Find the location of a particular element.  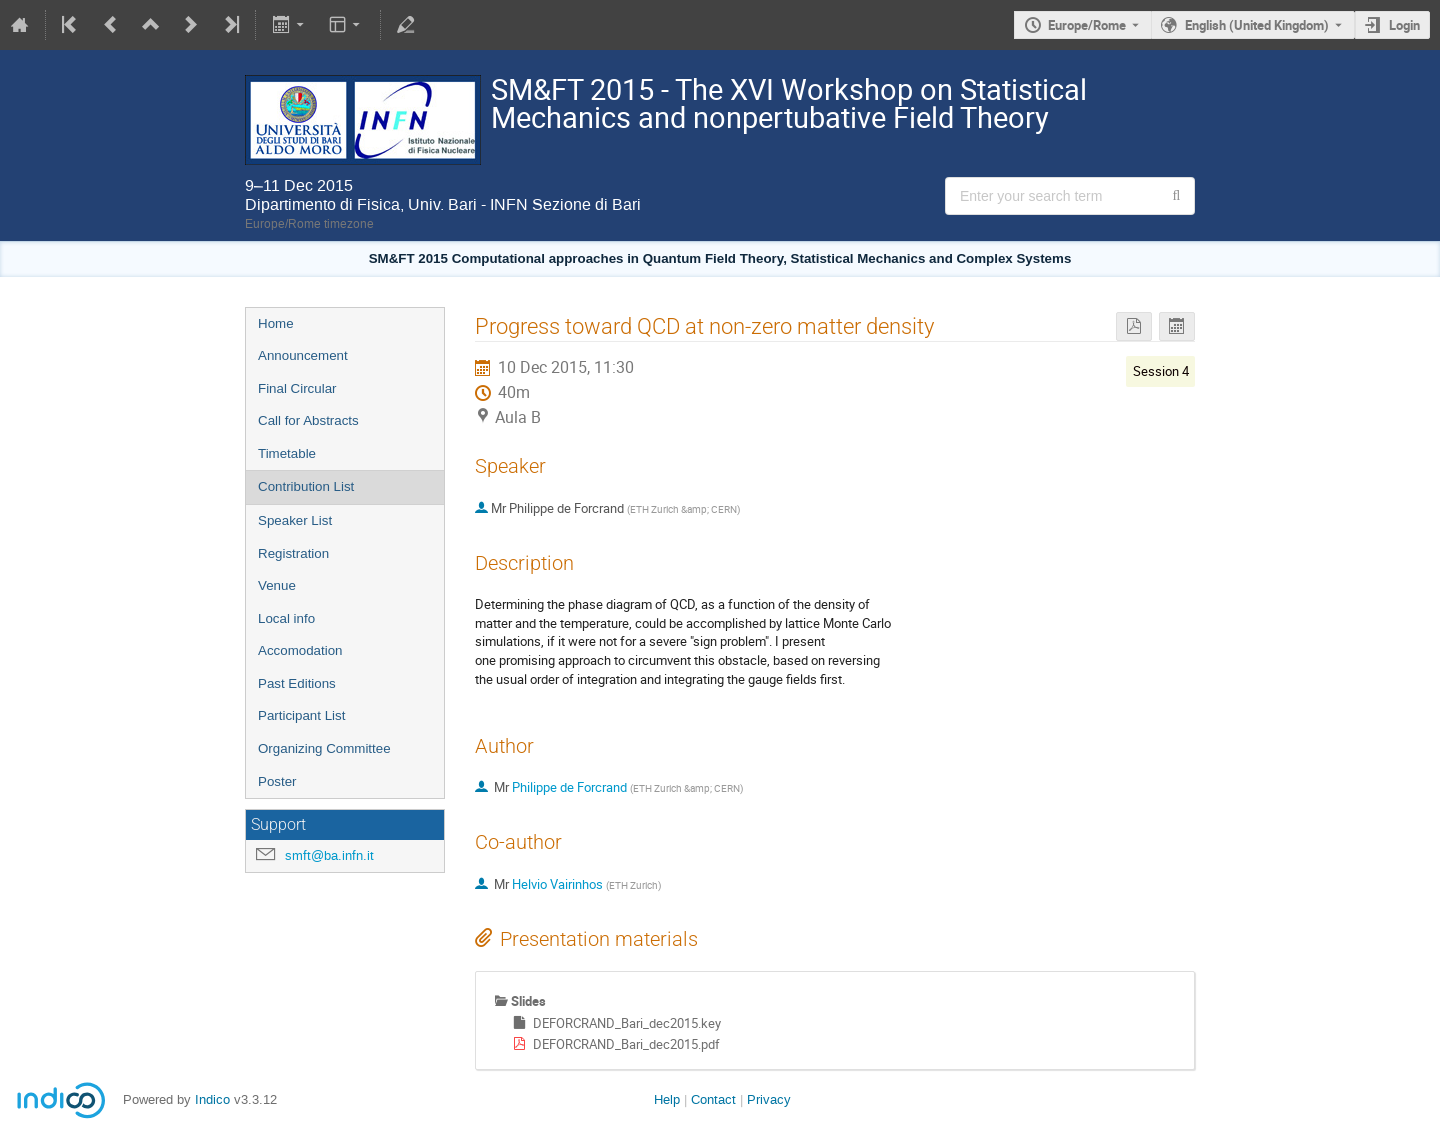

Call for Abstracts is located at coordinates (308, 420).